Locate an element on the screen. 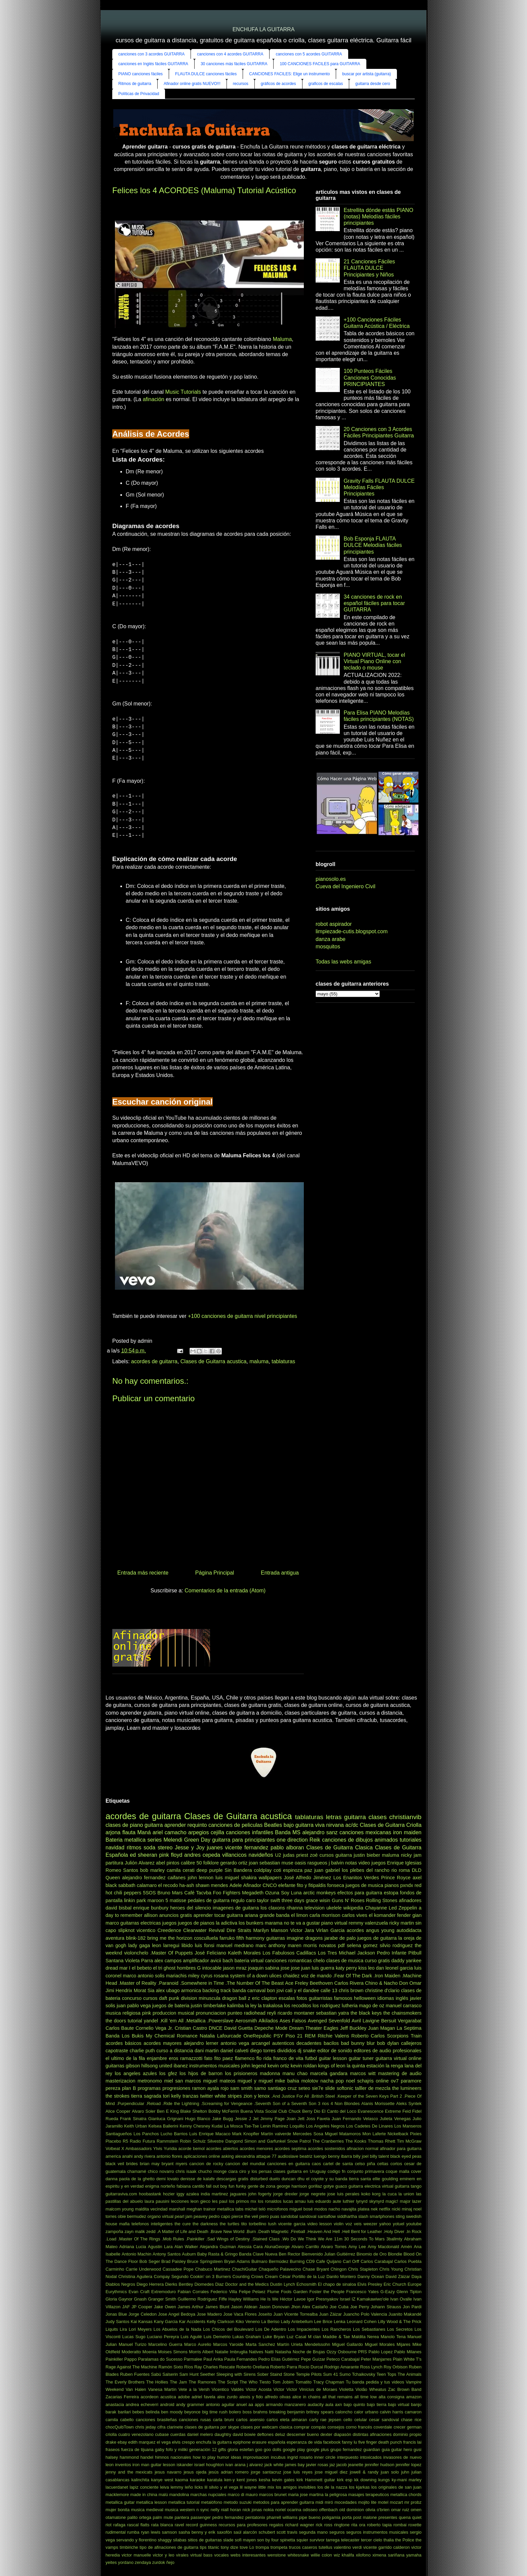  Ozzy Osbourne is located at coordinates (341, 2351).